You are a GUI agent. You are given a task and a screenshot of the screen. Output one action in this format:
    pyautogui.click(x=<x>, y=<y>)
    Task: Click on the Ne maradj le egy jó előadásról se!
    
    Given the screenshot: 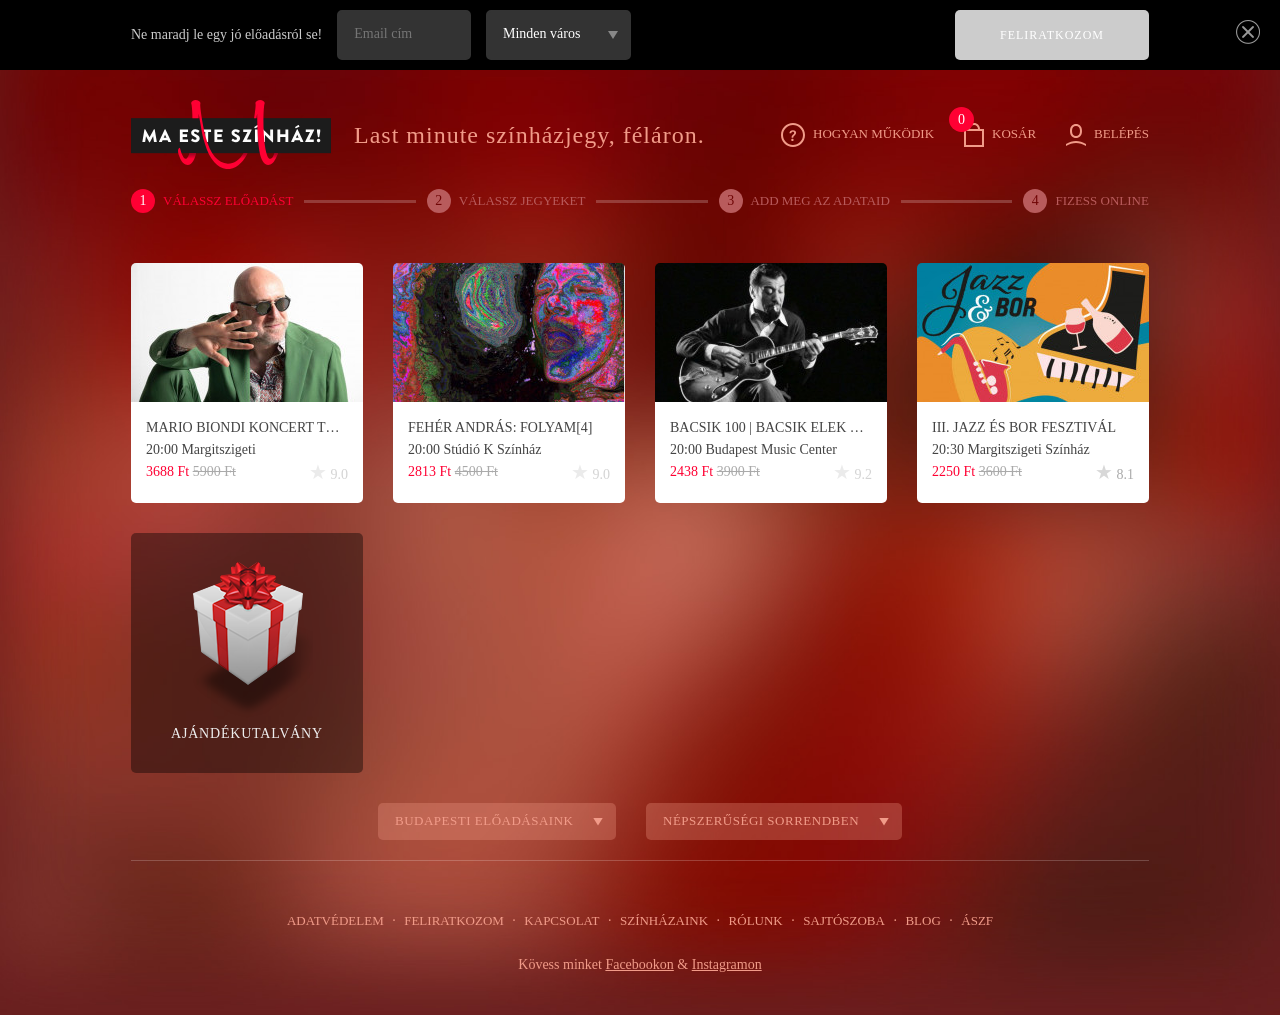 What is the action you would take?
    pyautogui.click(x=231, y=35)
    